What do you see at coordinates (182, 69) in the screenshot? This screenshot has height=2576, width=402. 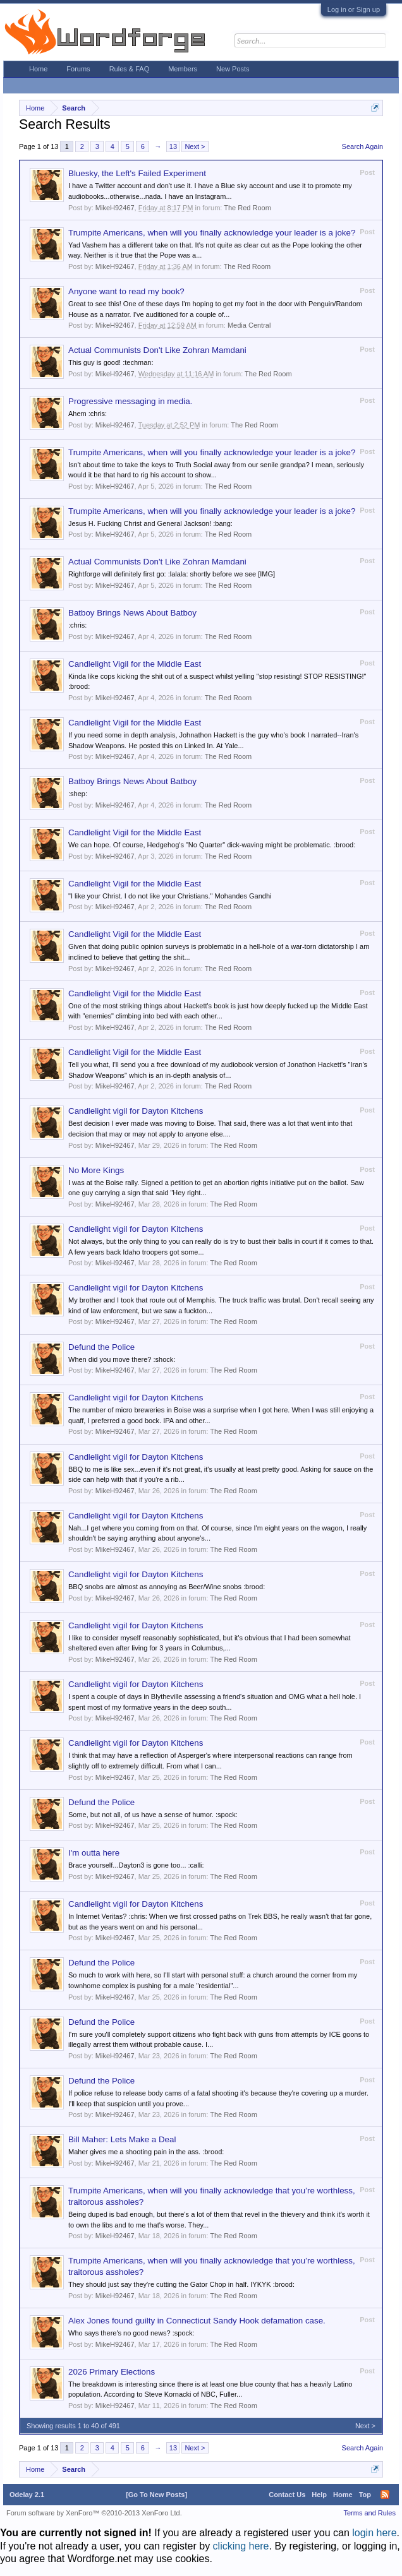 I see `Members` at bounding box center [182, 69].